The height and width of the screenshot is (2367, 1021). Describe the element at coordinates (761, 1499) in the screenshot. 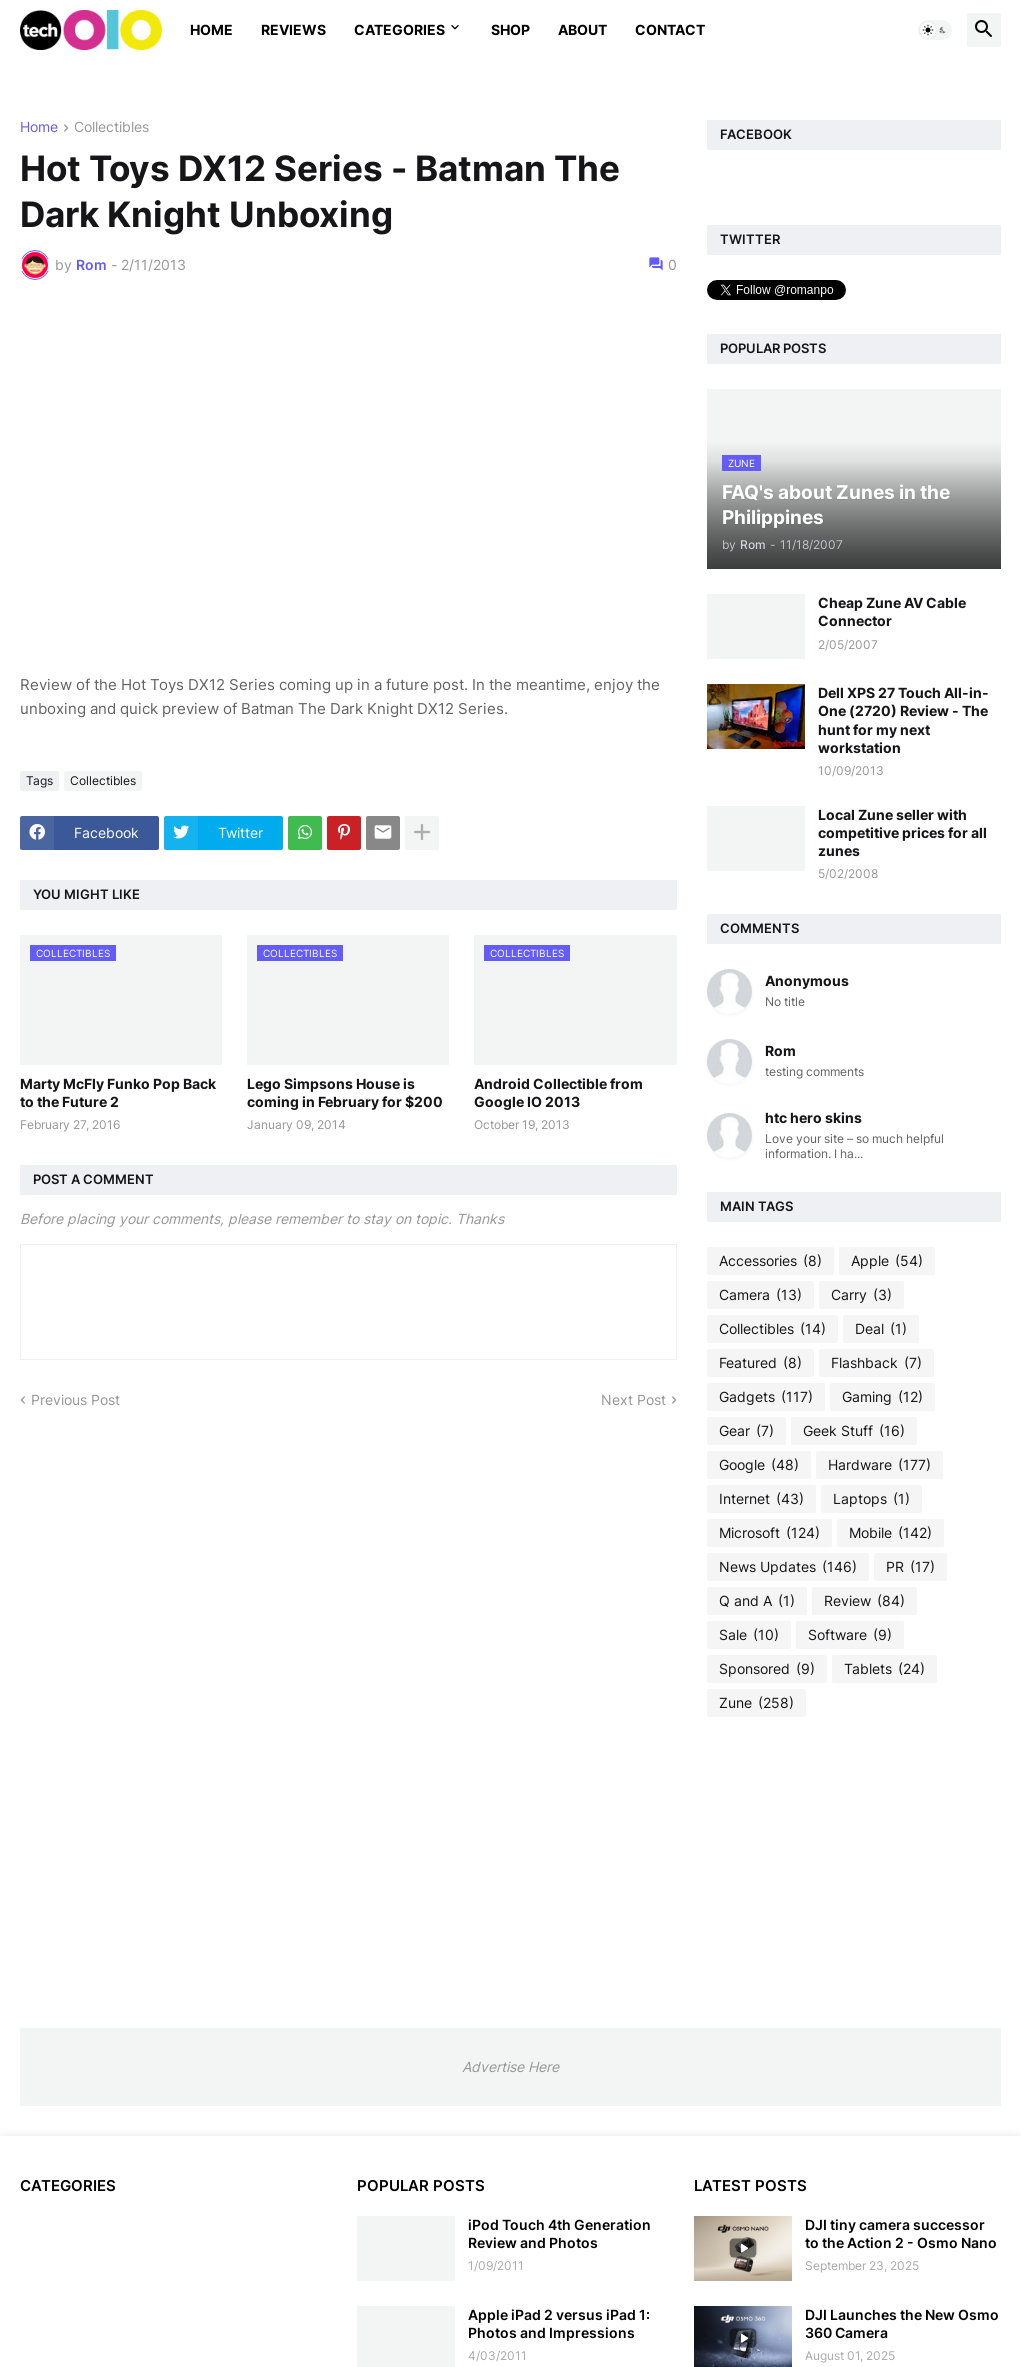

I see `Internet` at that location.